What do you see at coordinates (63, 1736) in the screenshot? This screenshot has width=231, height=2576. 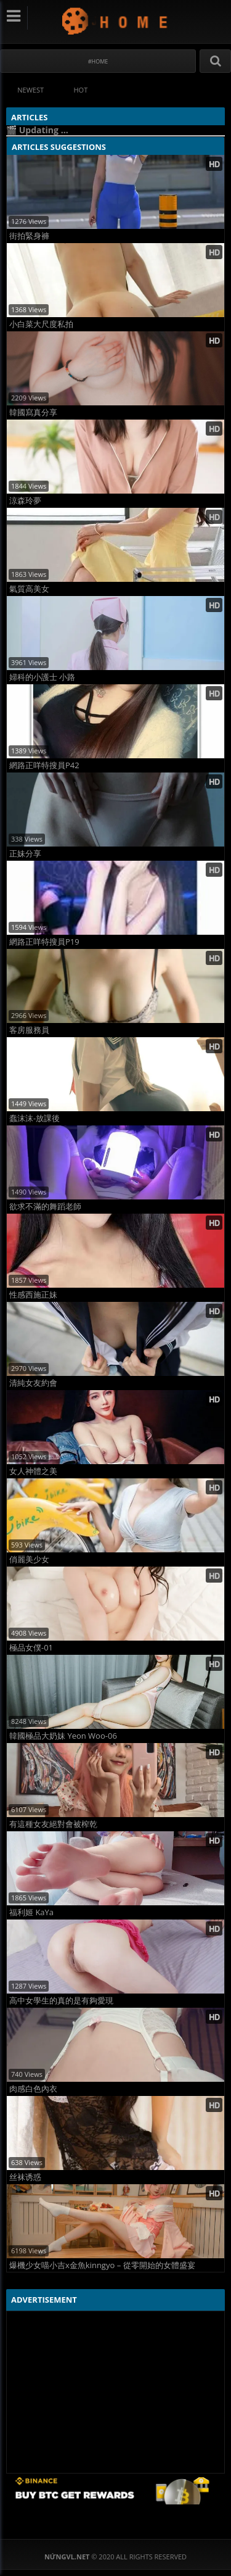 I see `韓國極品大奶妹 Yeon Woo-06` at bounding box center [63, 1736].